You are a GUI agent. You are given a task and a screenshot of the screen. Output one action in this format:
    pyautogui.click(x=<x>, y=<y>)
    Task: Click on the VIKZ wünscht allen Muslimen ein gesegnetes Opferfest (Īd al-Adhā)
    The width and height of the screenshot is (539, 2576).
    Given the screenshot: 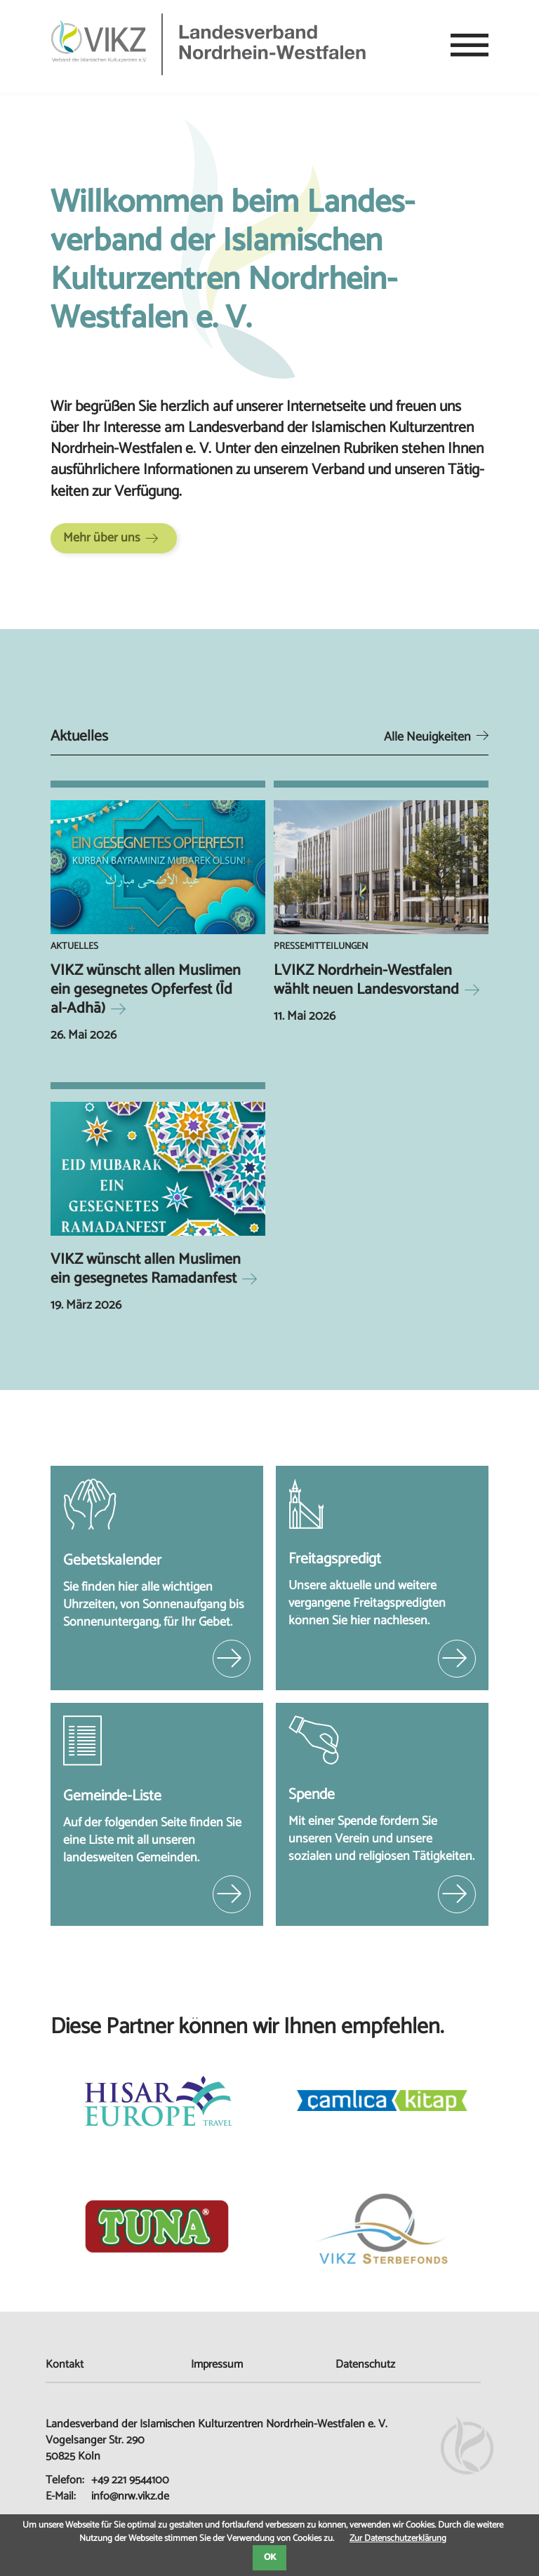 What is the action you would take?
    pyautogui.click(x=146, y=989)
    